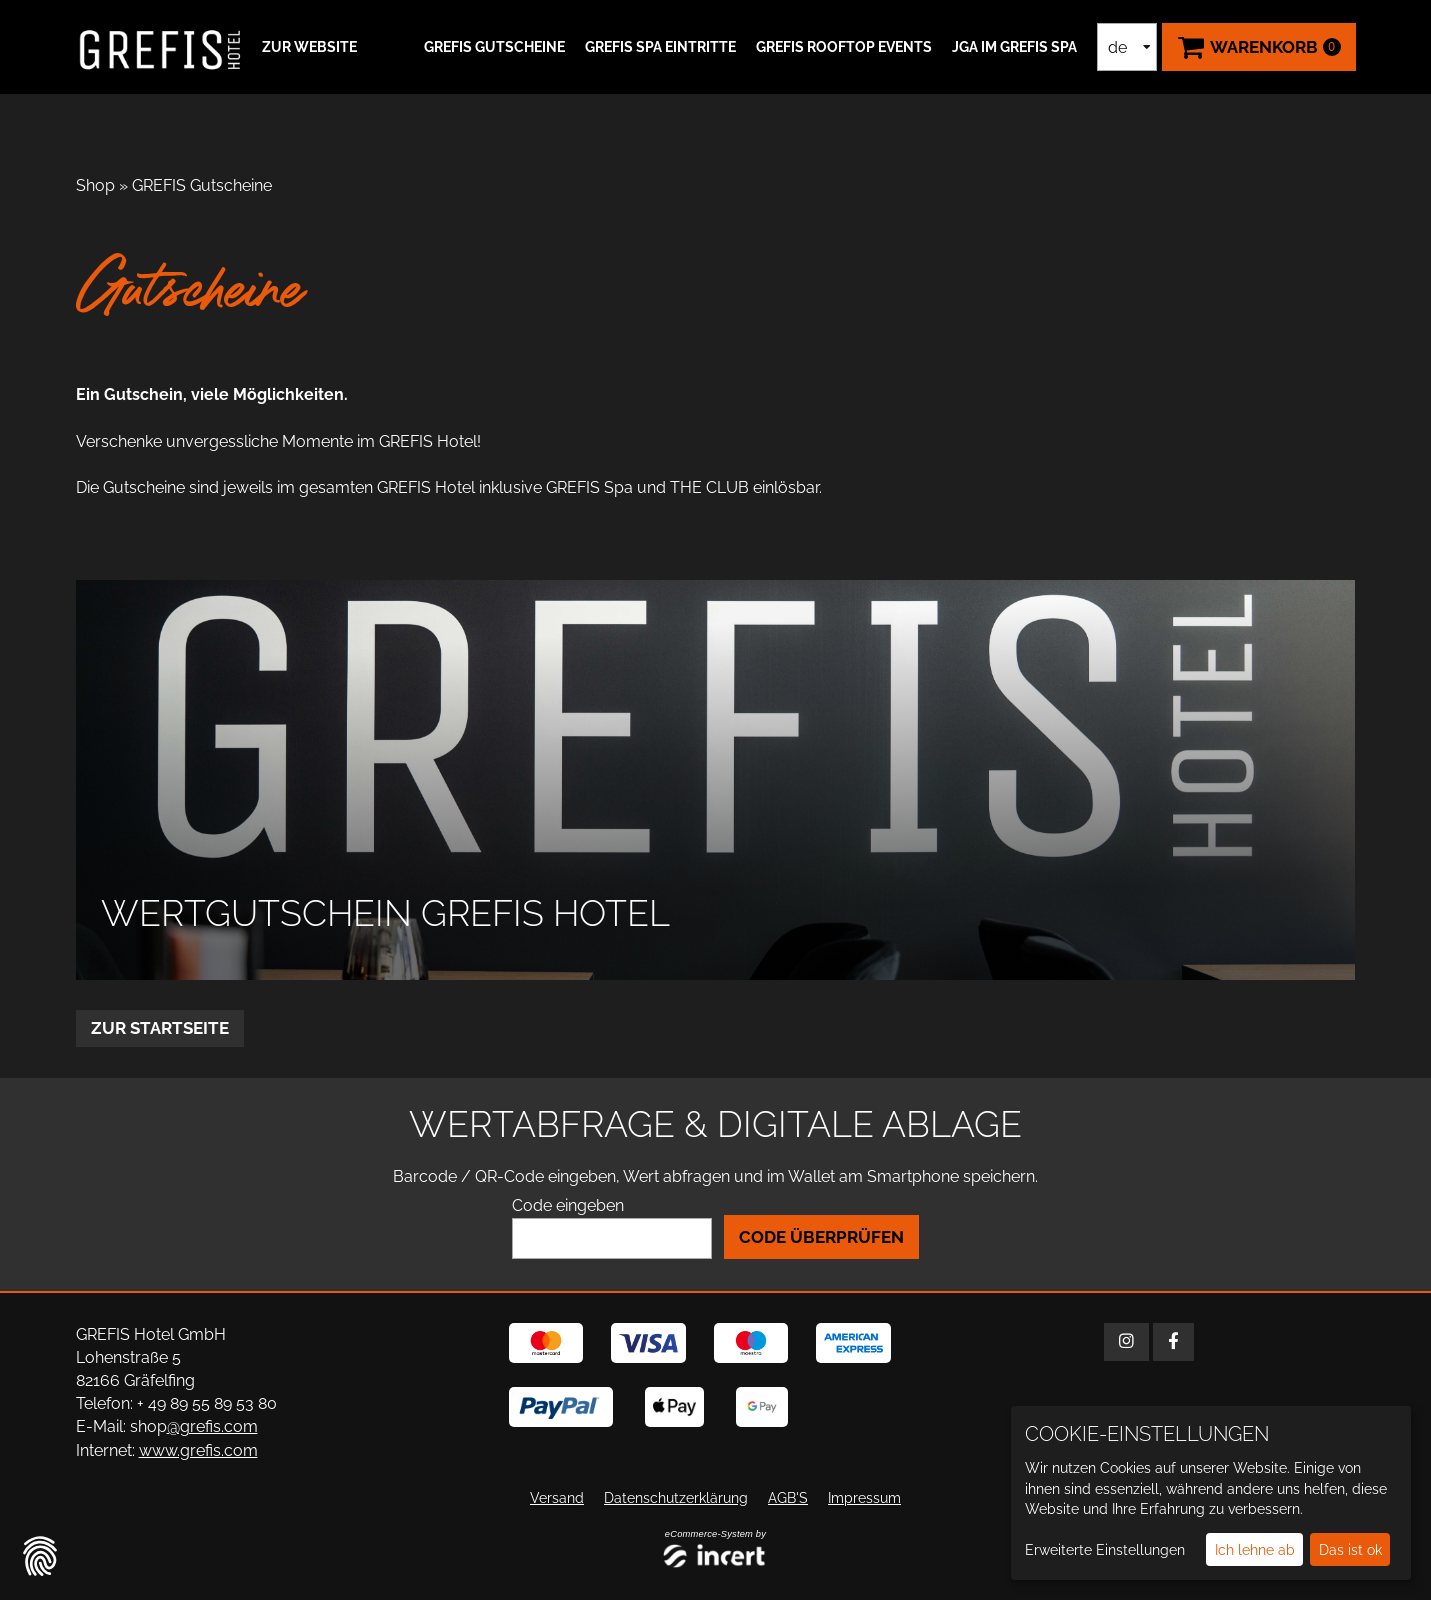  What do you see at coordinates (1350, 1550) in the screenshot?
I see `Das ist ok` at bounding box center [1350, 1550].